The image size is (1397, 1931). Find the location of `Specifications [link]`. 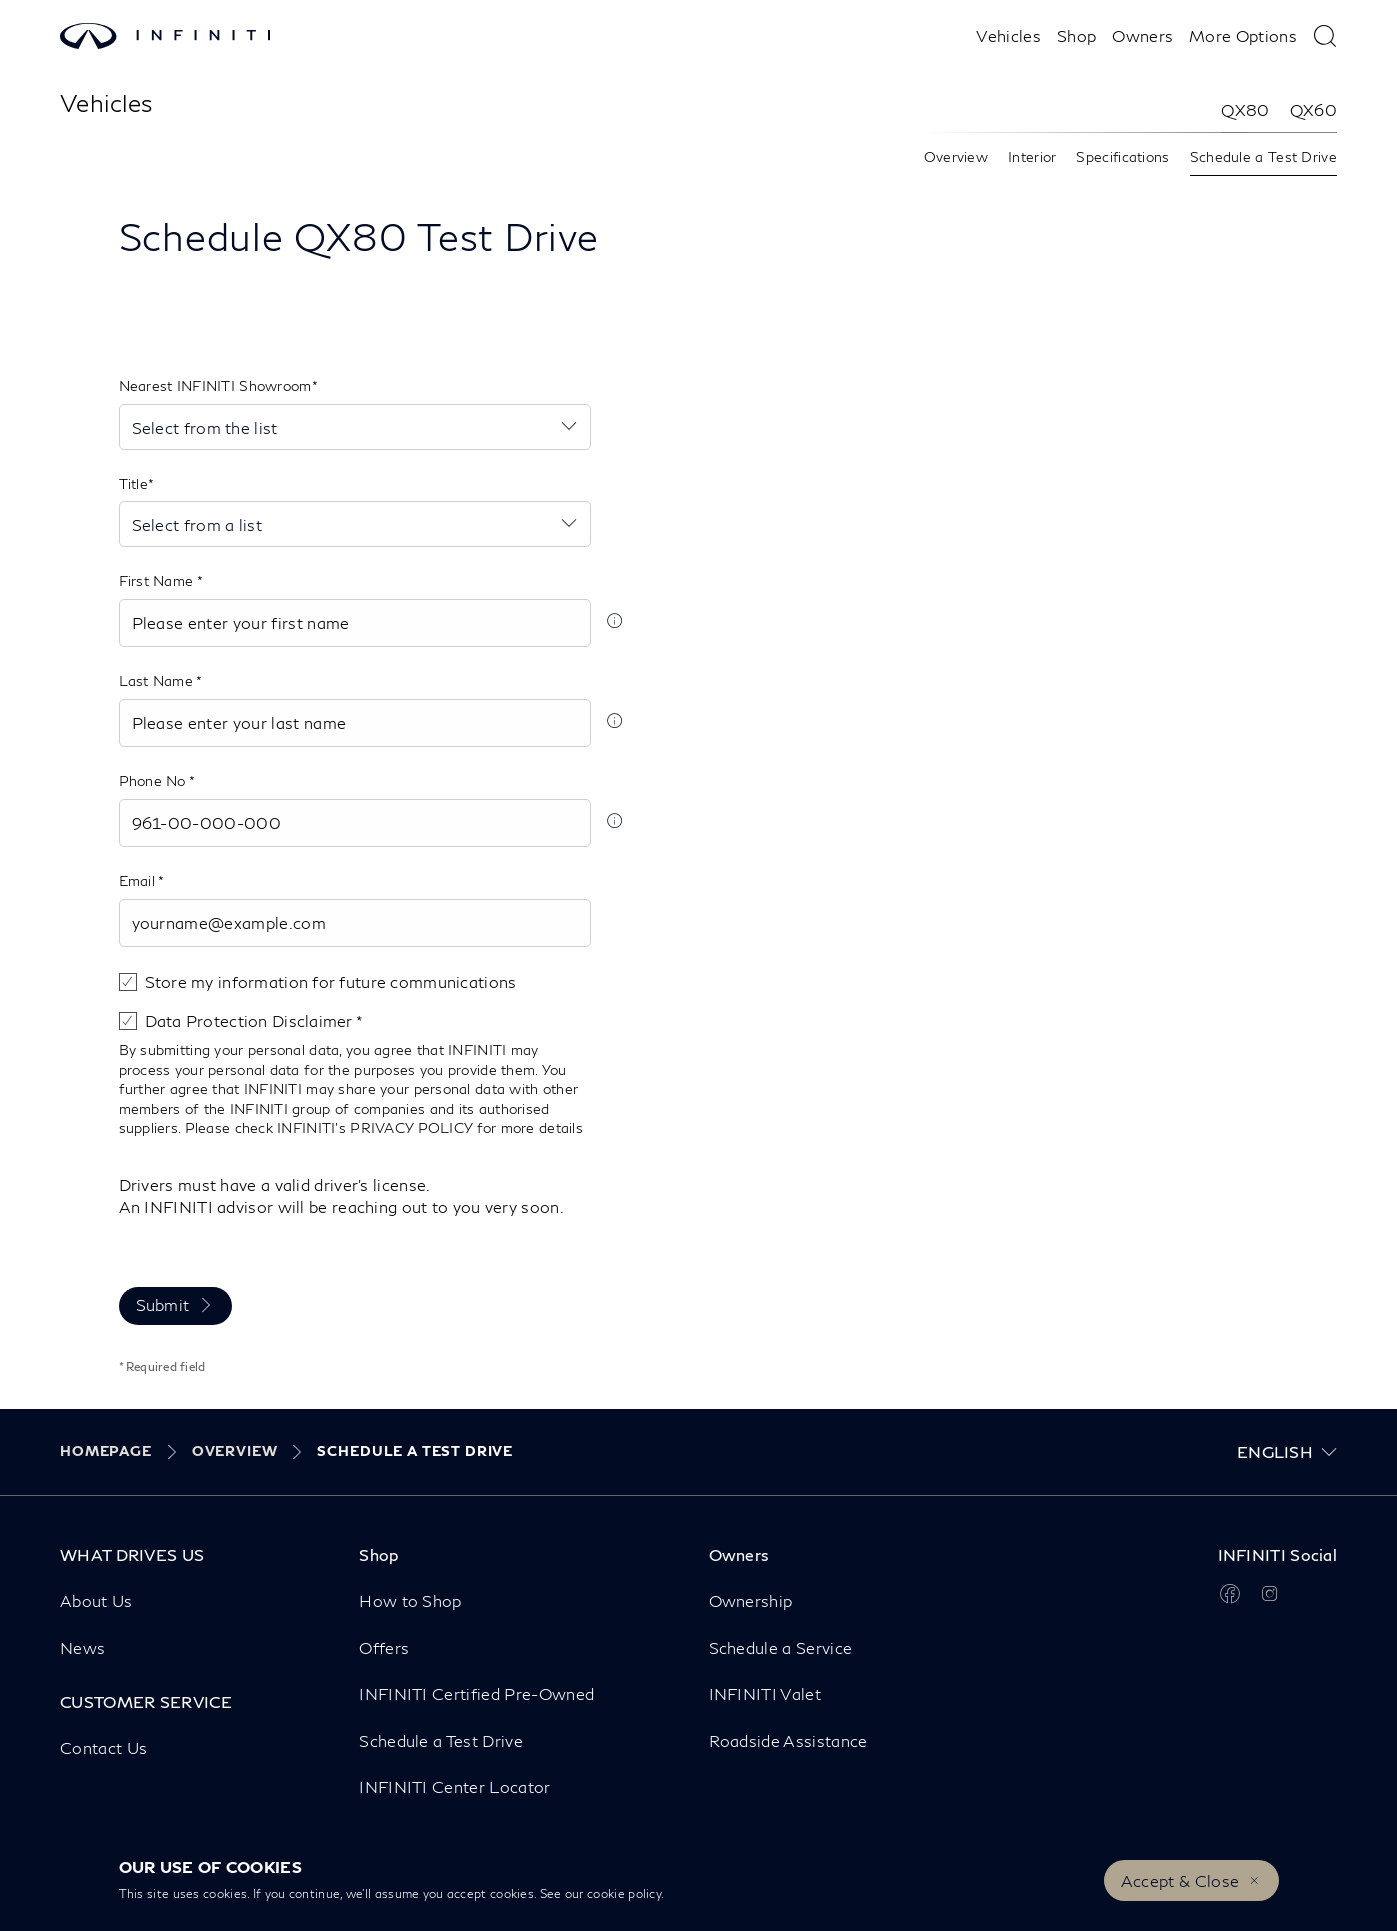

Specifications [link] is located at coordinates (1122, 156).